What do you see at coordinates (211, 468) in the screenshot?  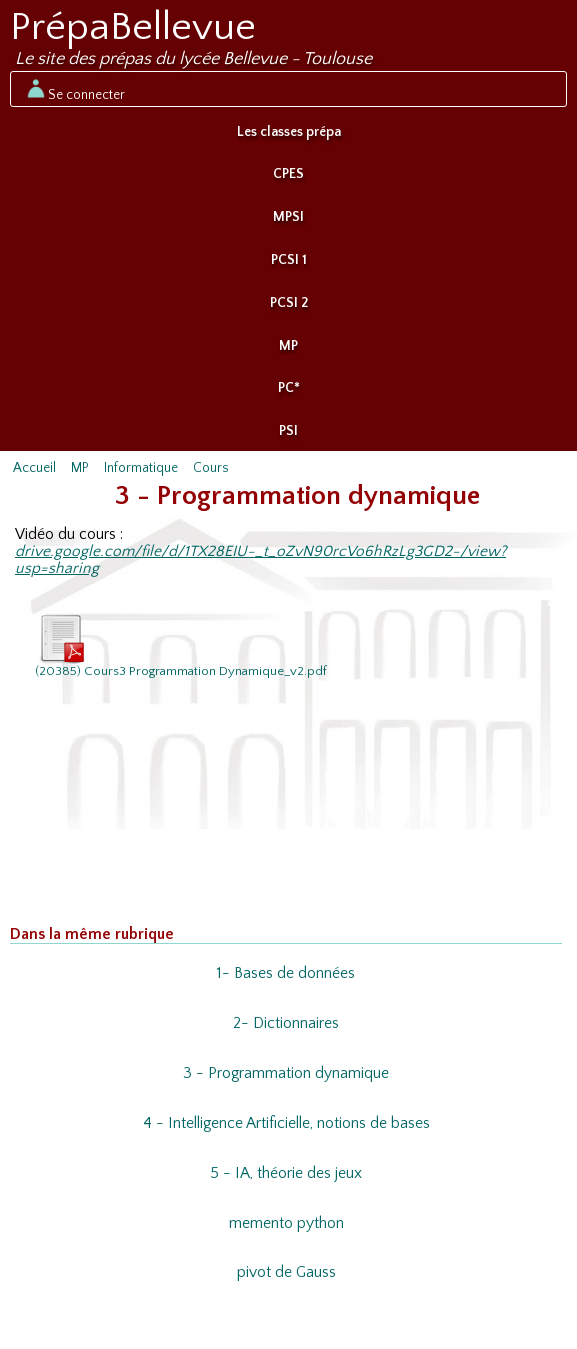 I see `Cours` at bounding box center [211, 468].